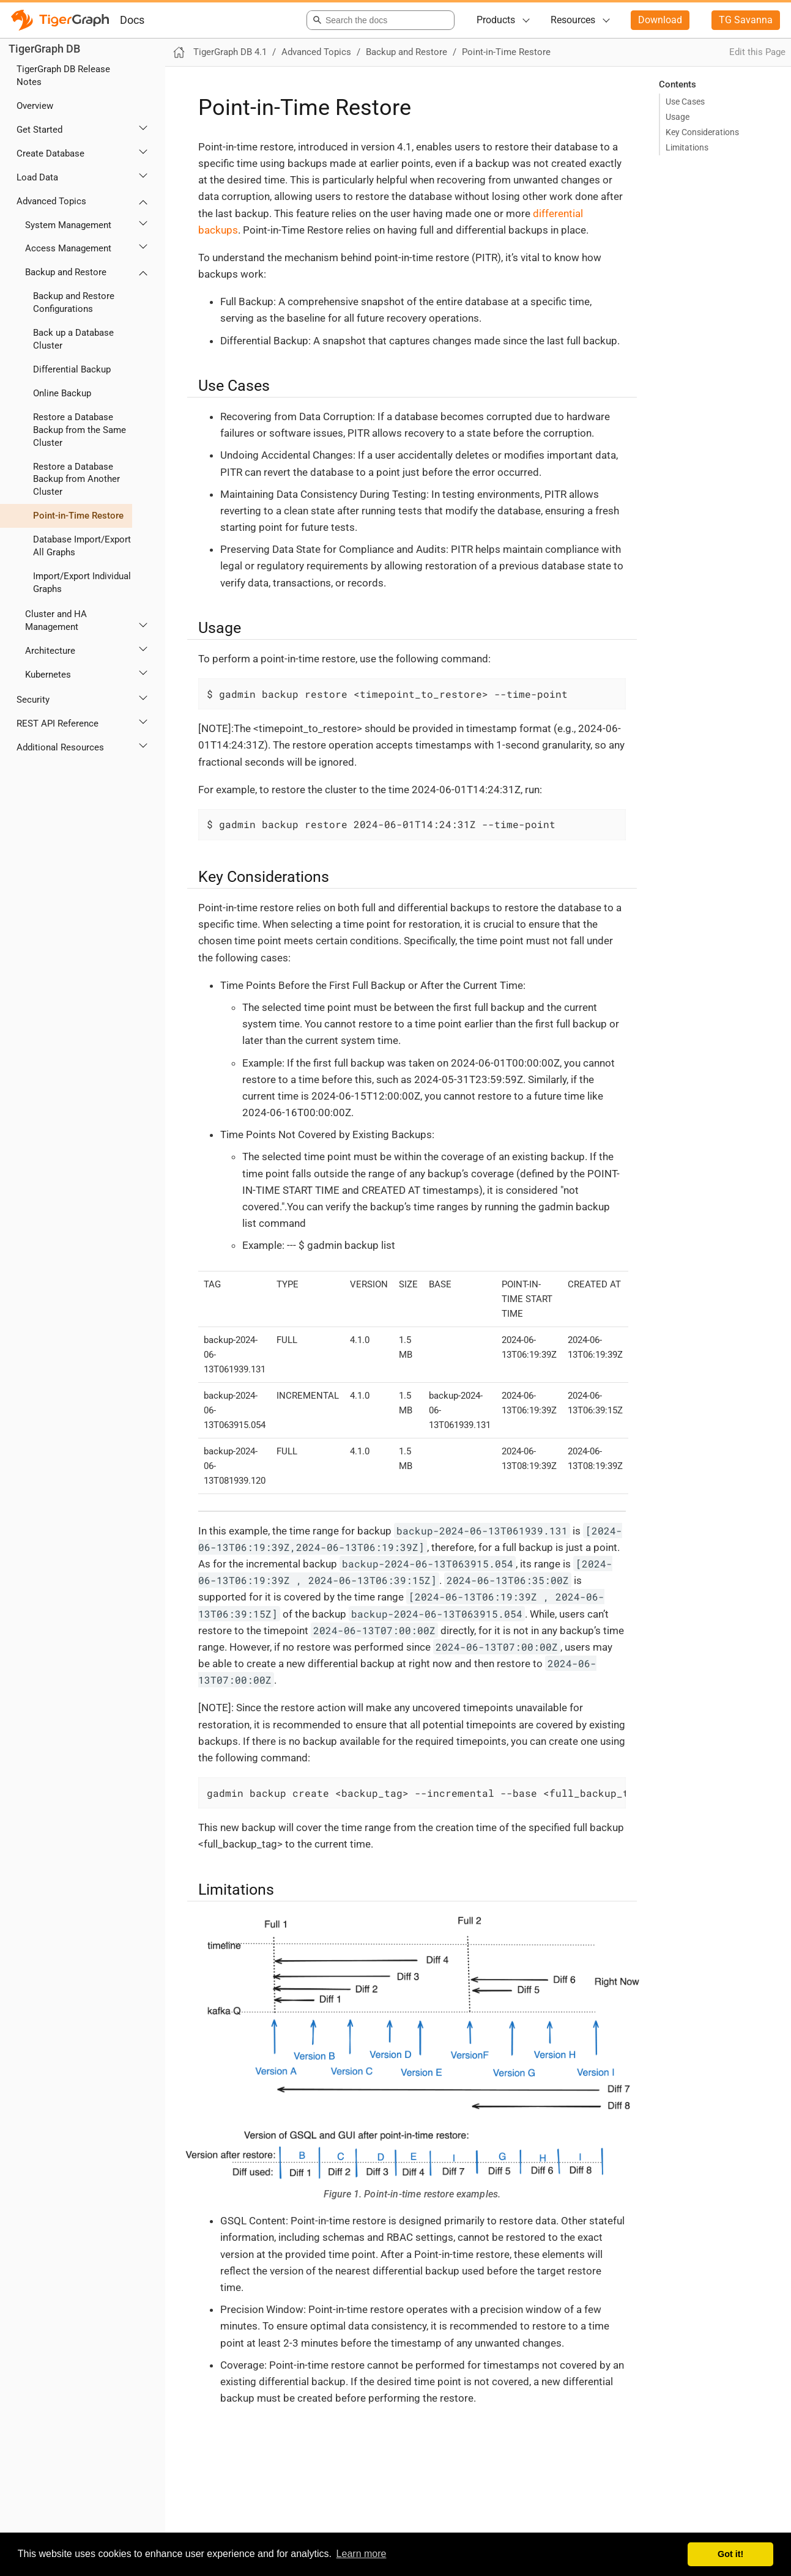  I want to click on Cluster and HA Management, so click(56, 620).